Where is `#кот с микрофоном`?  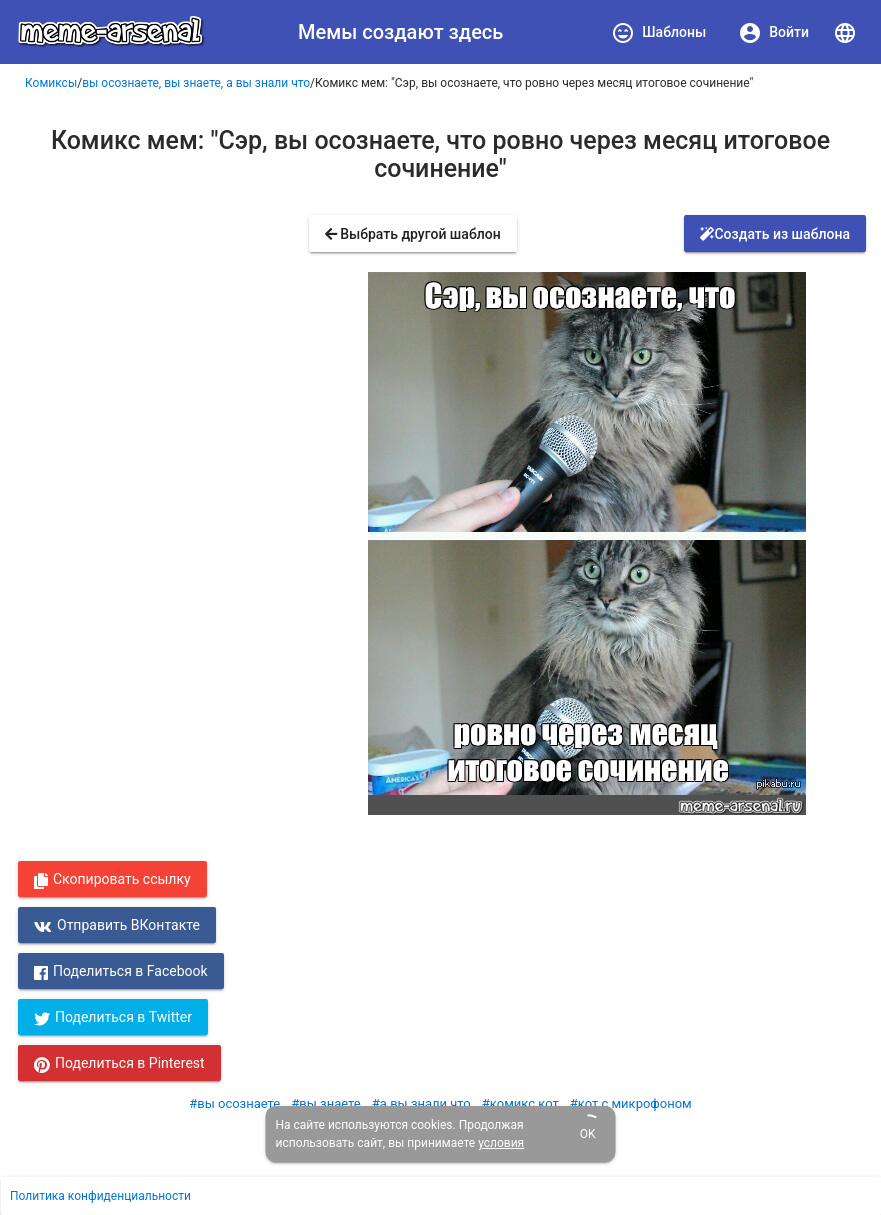 #кот с микрофоном is located at coordinates (631, 1103).